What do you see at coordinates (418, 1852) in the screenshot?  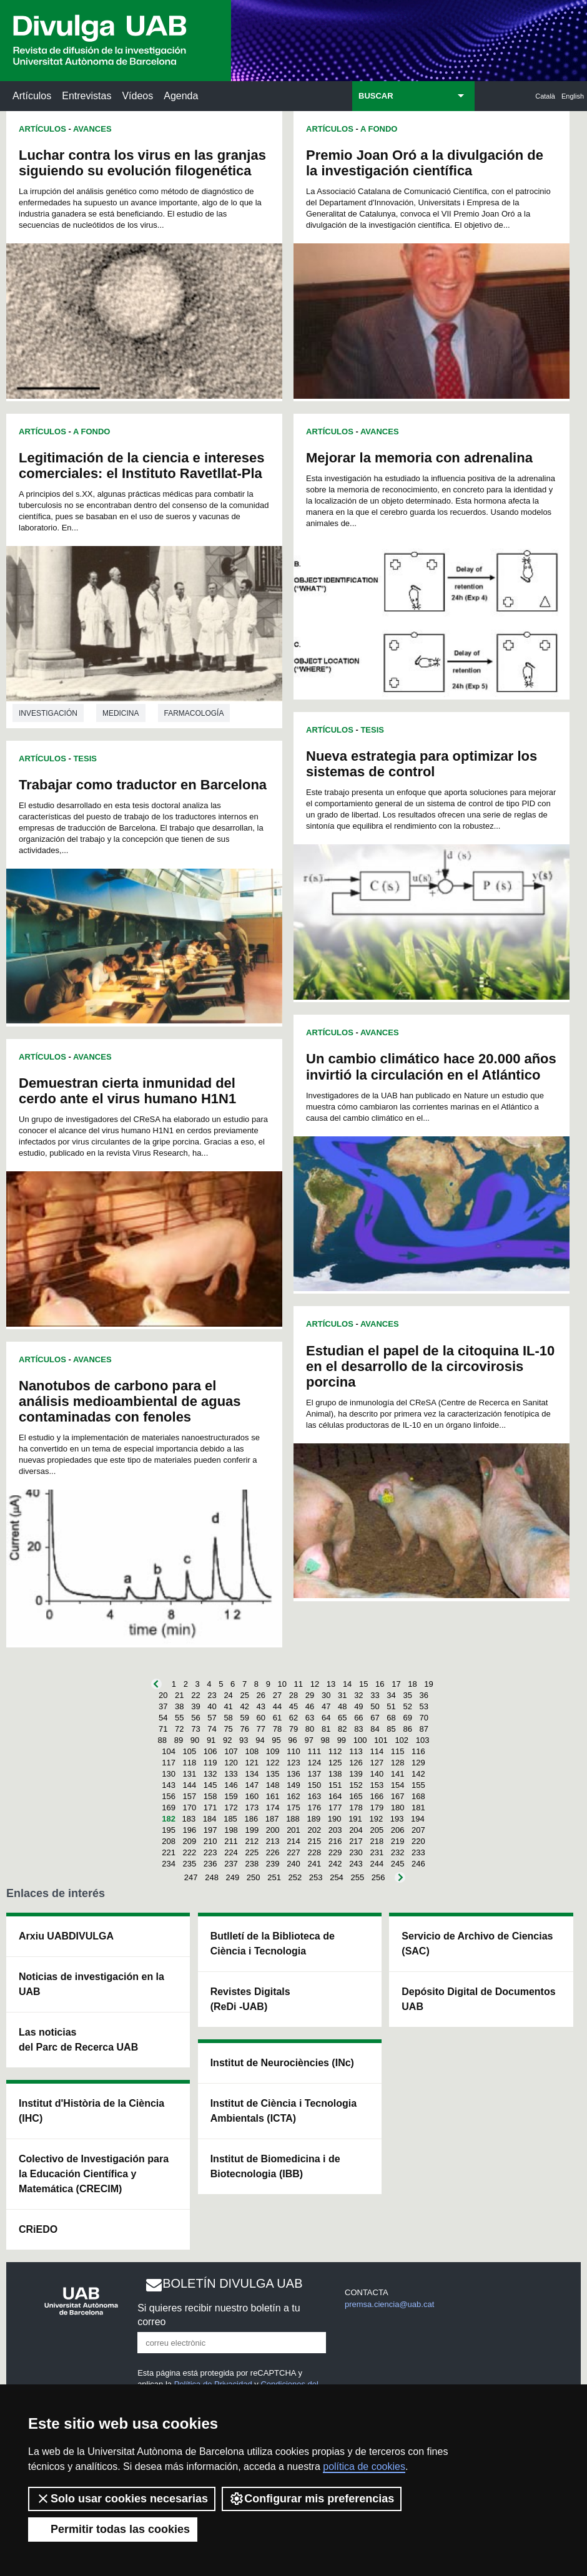 I see `233` at bounding box center [418, 1852].